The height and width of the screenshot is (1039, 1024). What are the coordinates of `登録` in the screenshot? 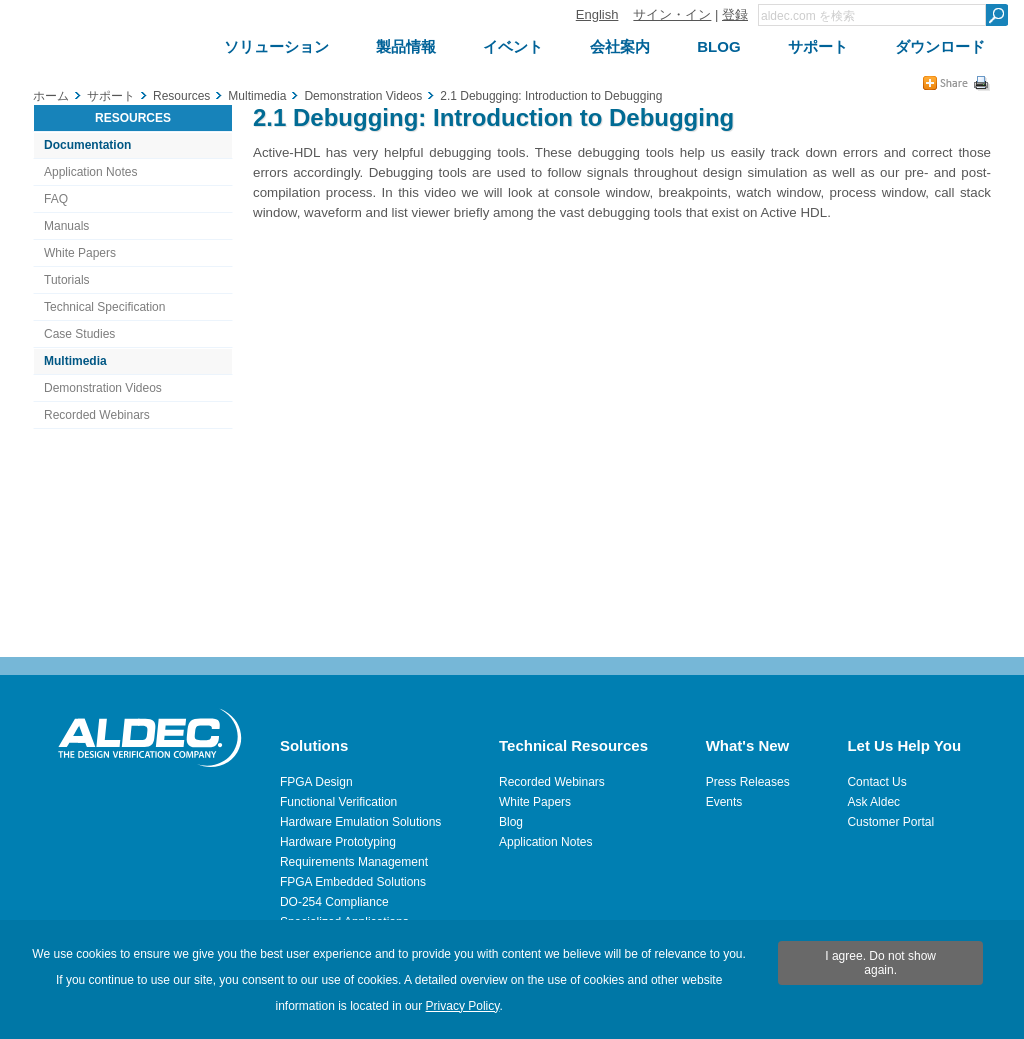 It's located at (735, 14).